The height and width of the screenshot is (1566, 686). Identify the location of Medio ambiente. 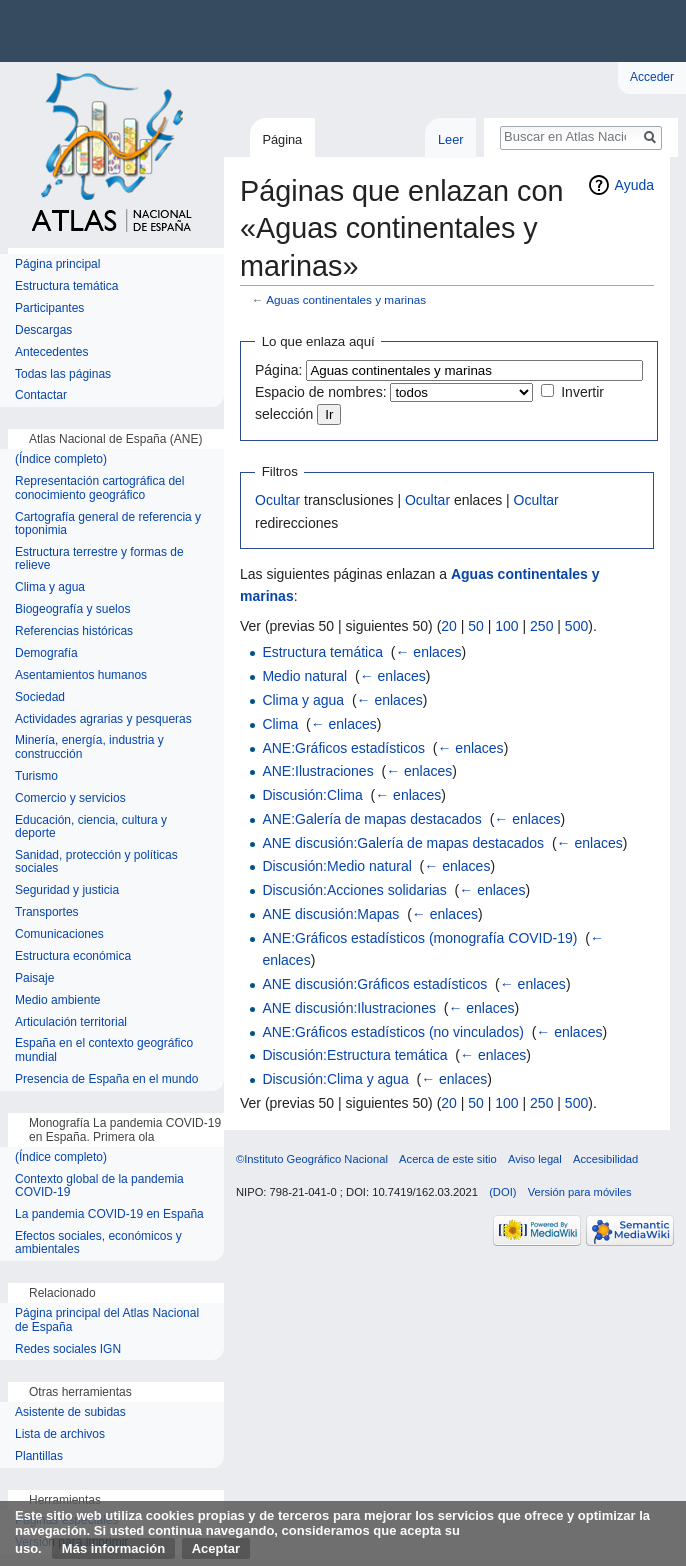
(57, 1000).